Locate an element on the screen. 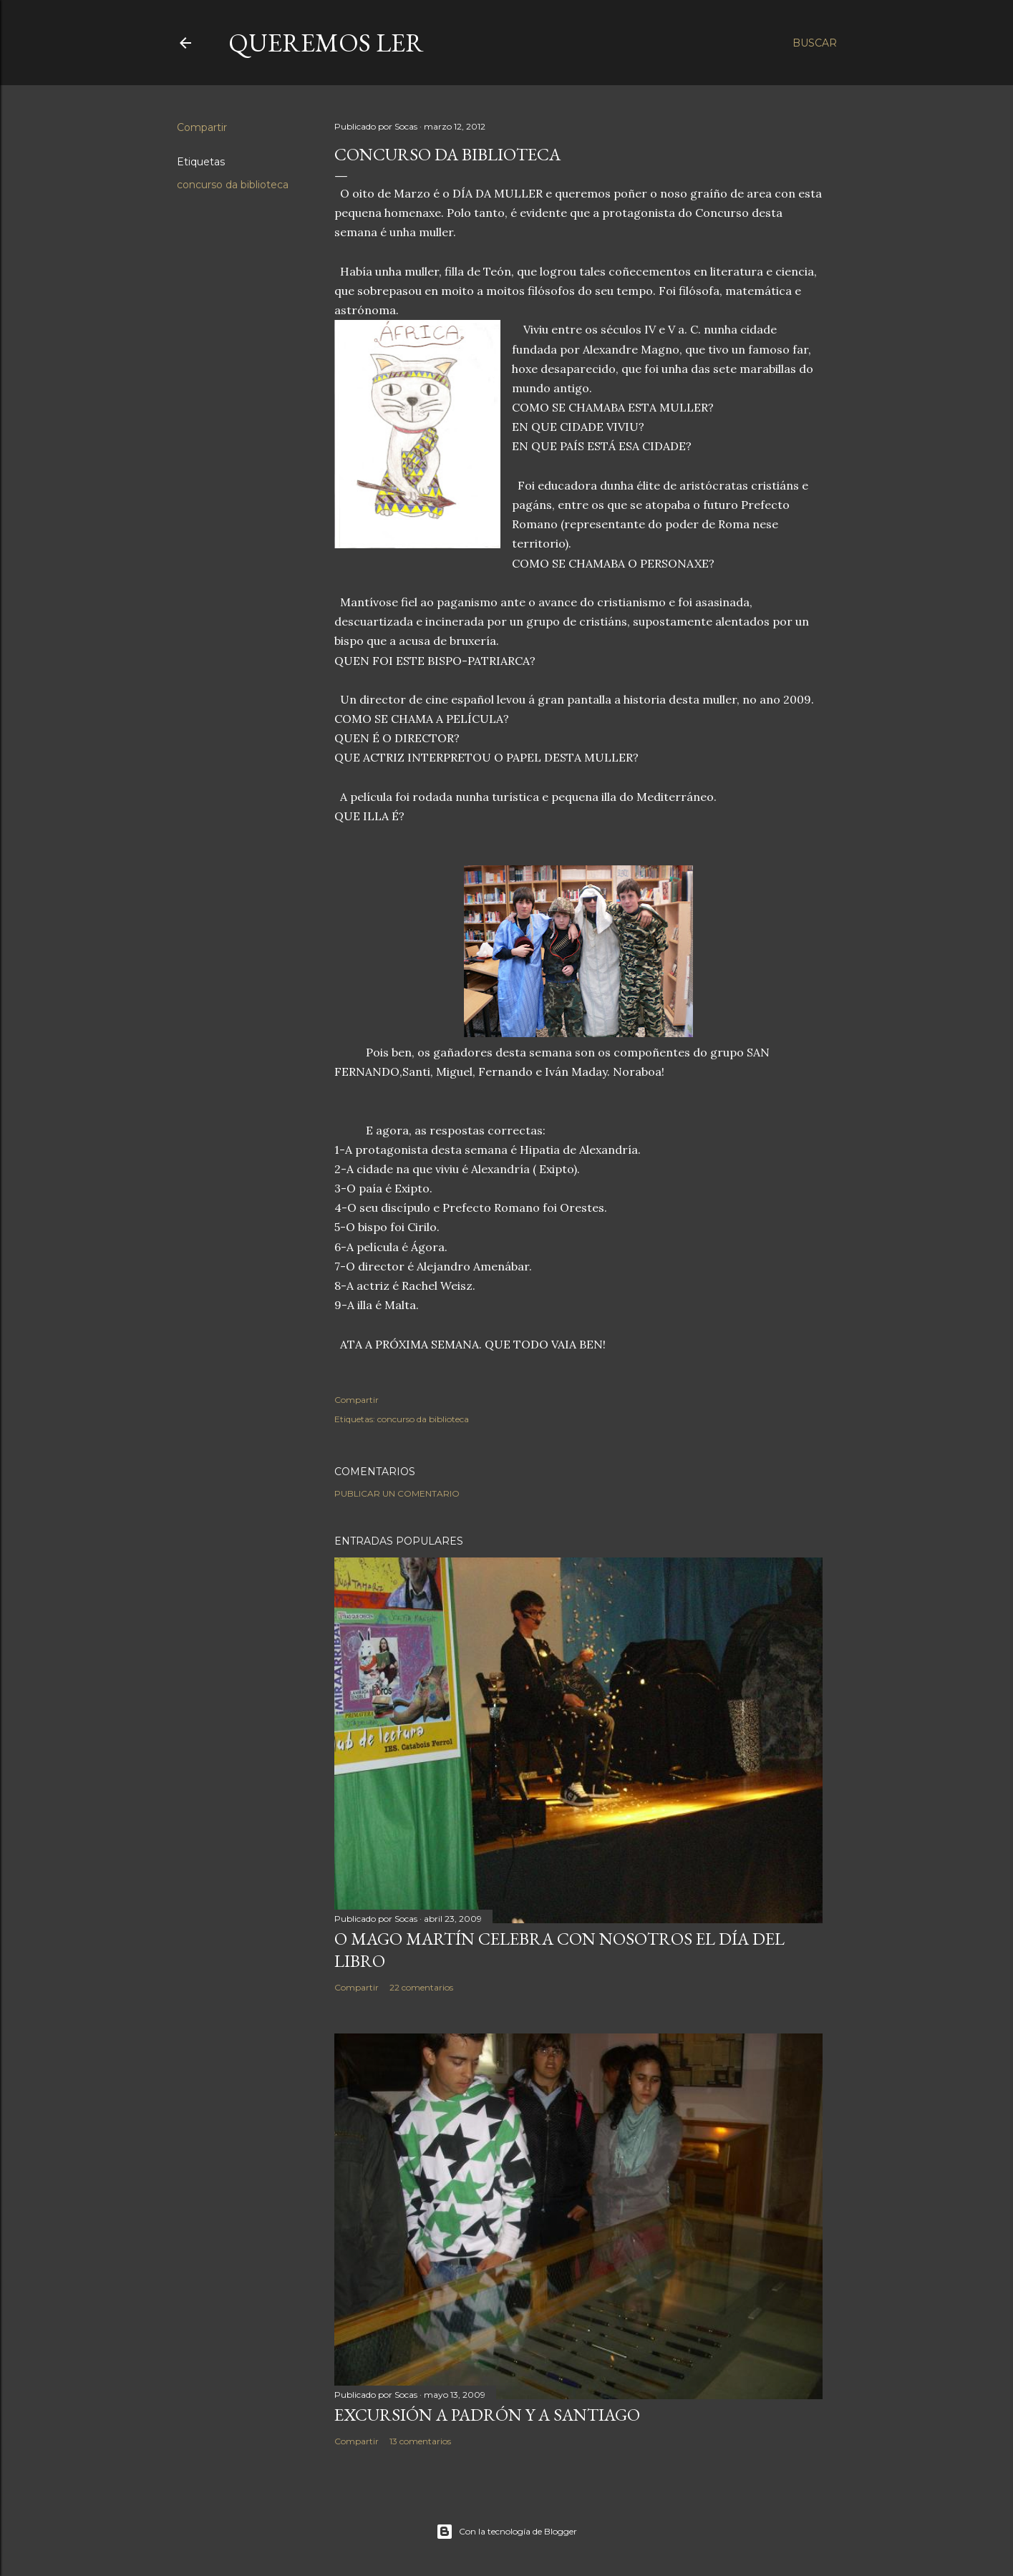  Publicar un comentario is located at coordinates (397, 1493).